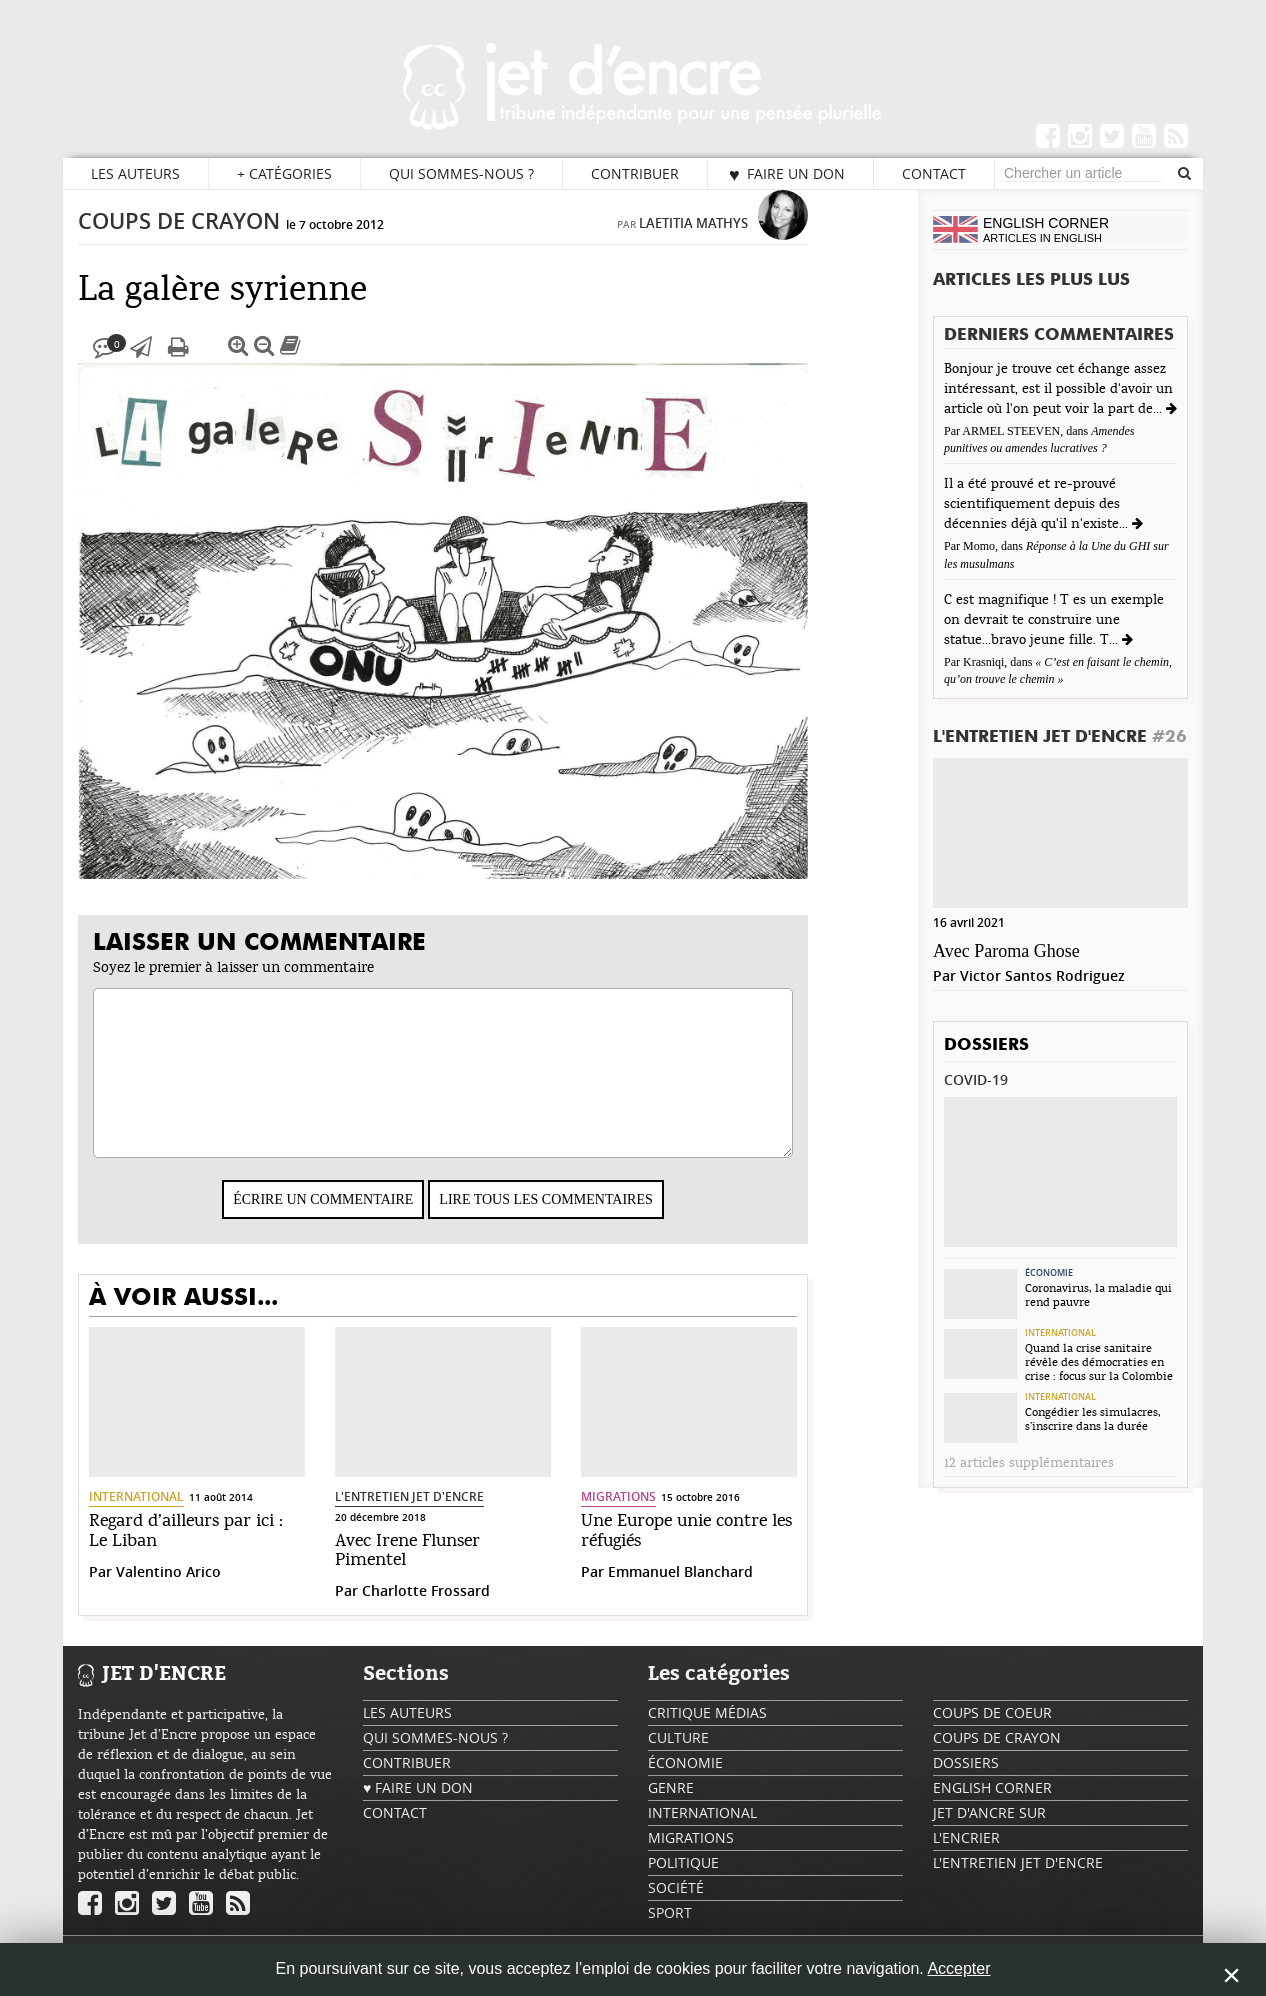 This screenshot has width=1266, height=1996. What do you see at coordinates (586, 1219) in the screenshot?
I see `Lire tous les commentaires` at bounding box center [586, 1219].